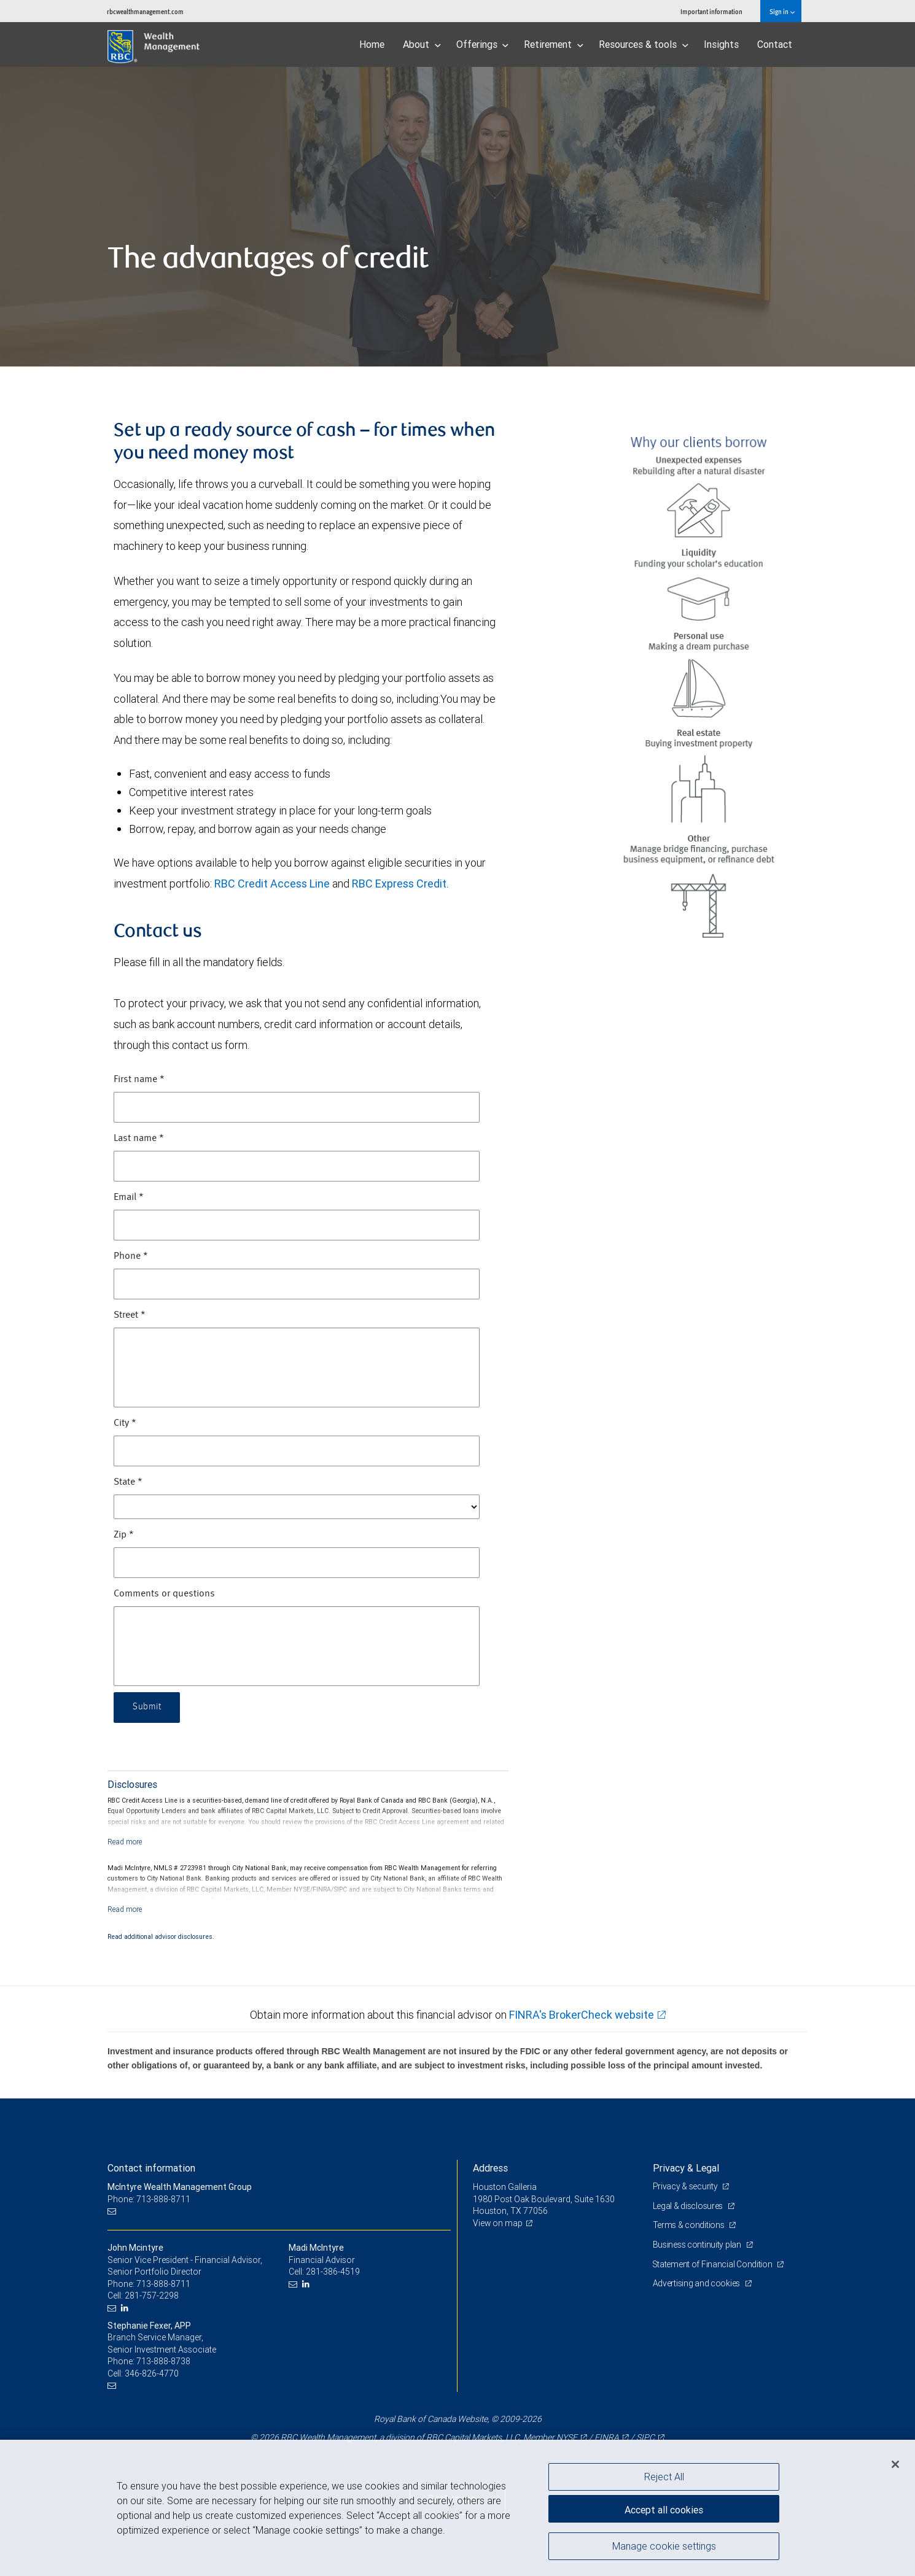  Describe the element at coordinates (422, 44) in the screenshot. I see `About` at that location.